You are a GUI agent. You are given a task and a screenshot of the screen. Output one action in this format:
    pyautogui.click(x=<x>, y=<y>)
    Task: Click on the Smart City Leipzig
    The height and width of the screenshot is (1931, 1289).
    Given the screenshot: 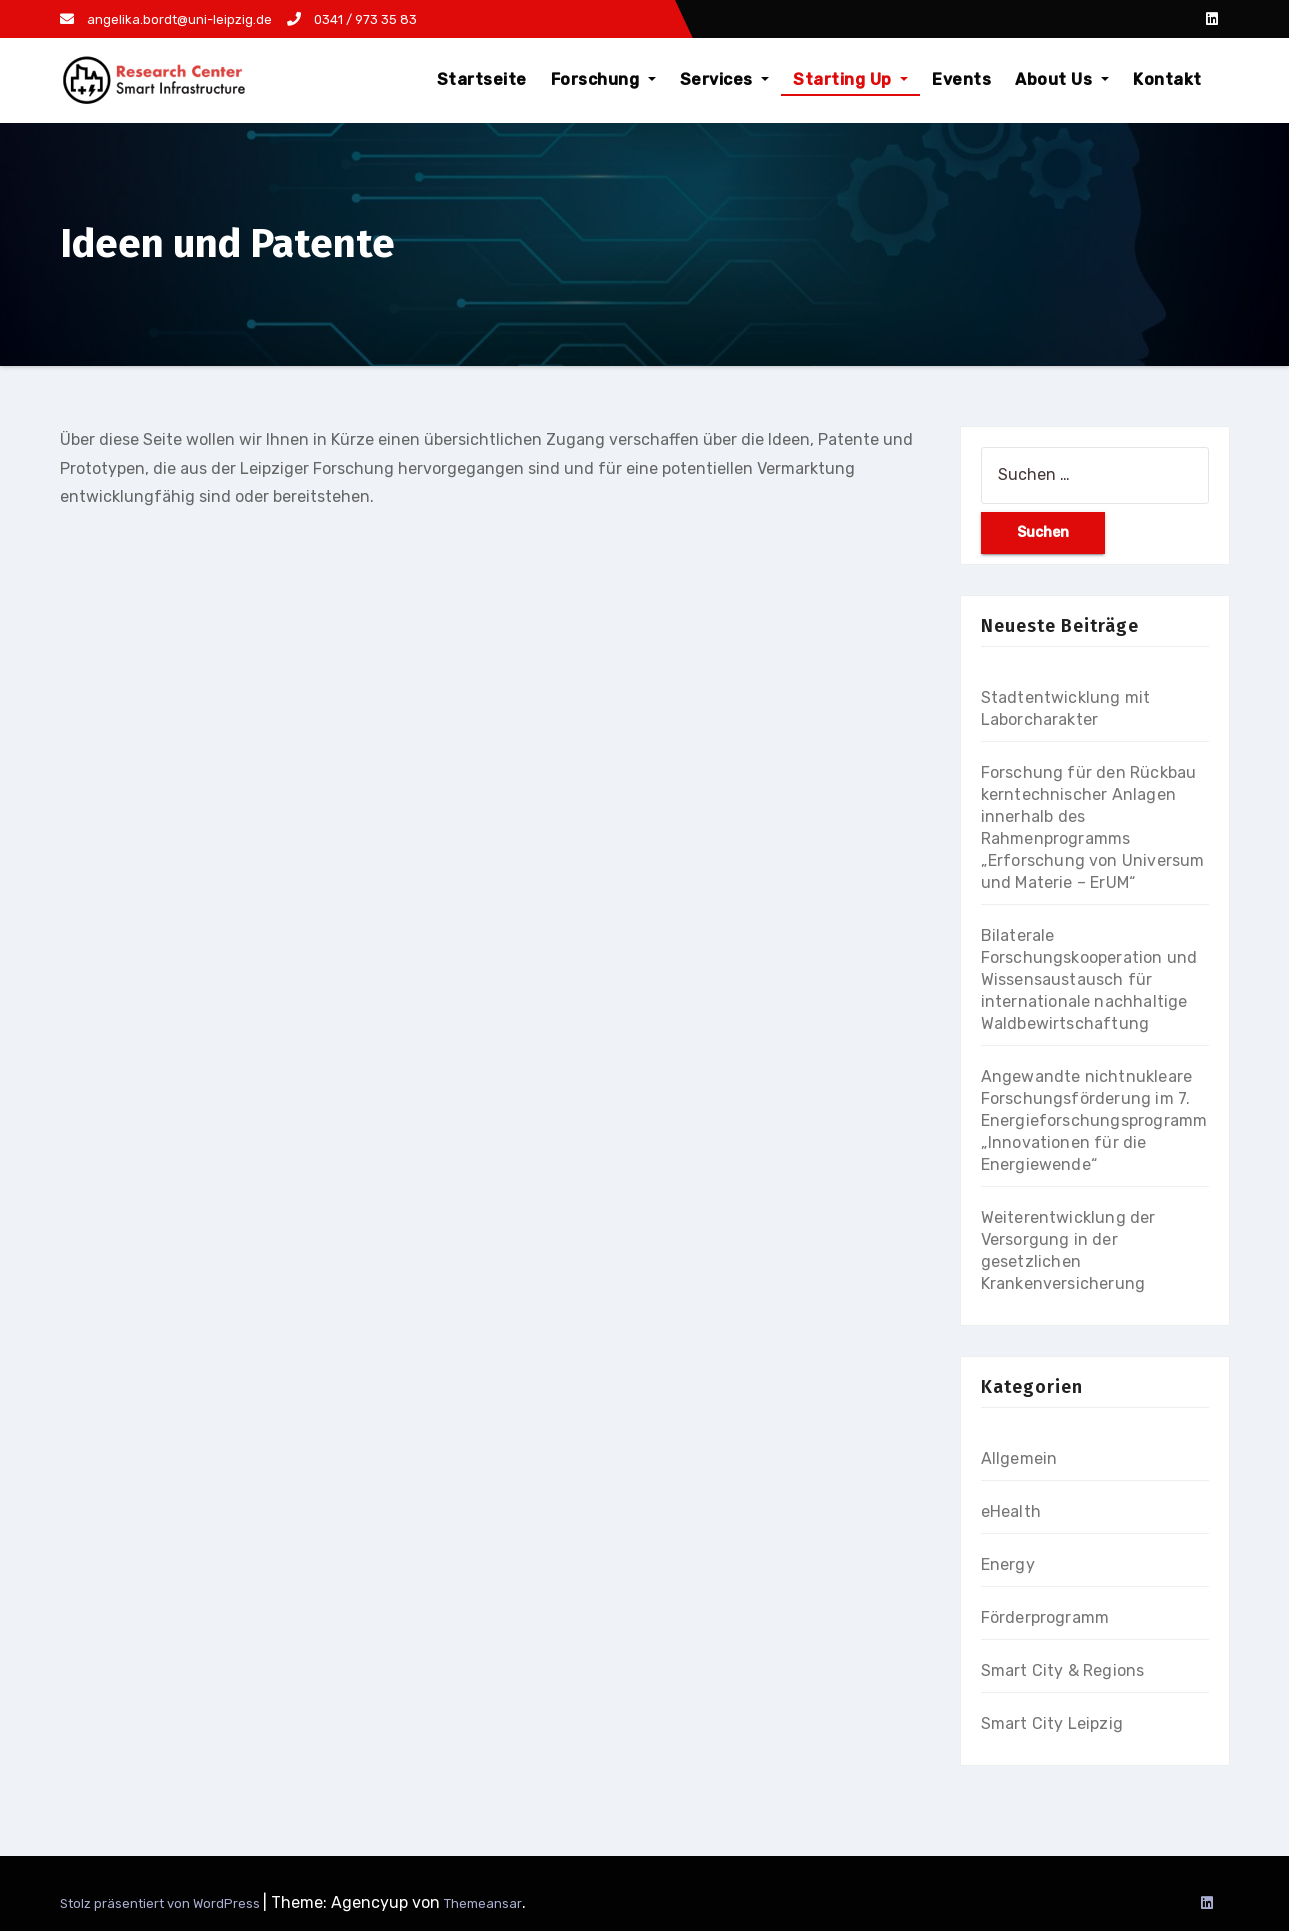 What is the action you would take?
    pyautogui.click(x=1052, y=1723)
    